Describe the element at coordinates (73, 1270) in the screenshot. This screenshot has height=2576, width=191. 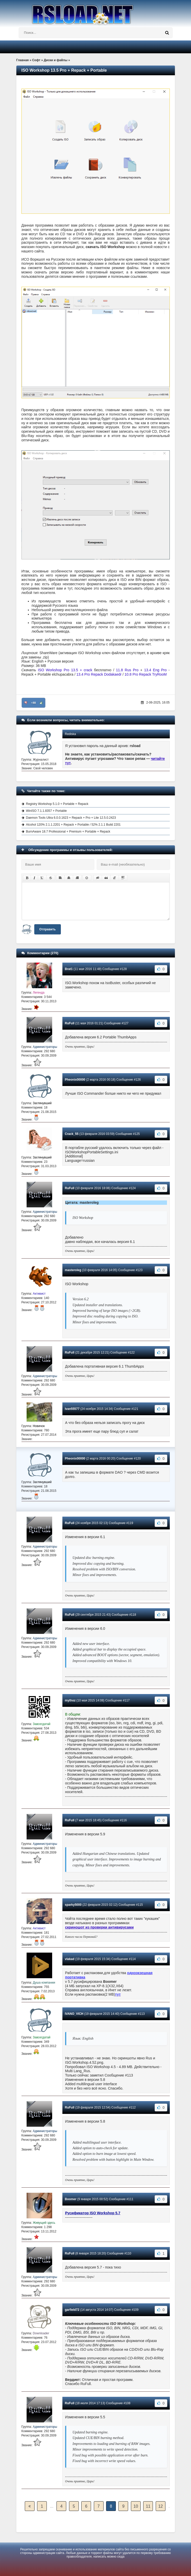
I see `masteroleg` at that location.